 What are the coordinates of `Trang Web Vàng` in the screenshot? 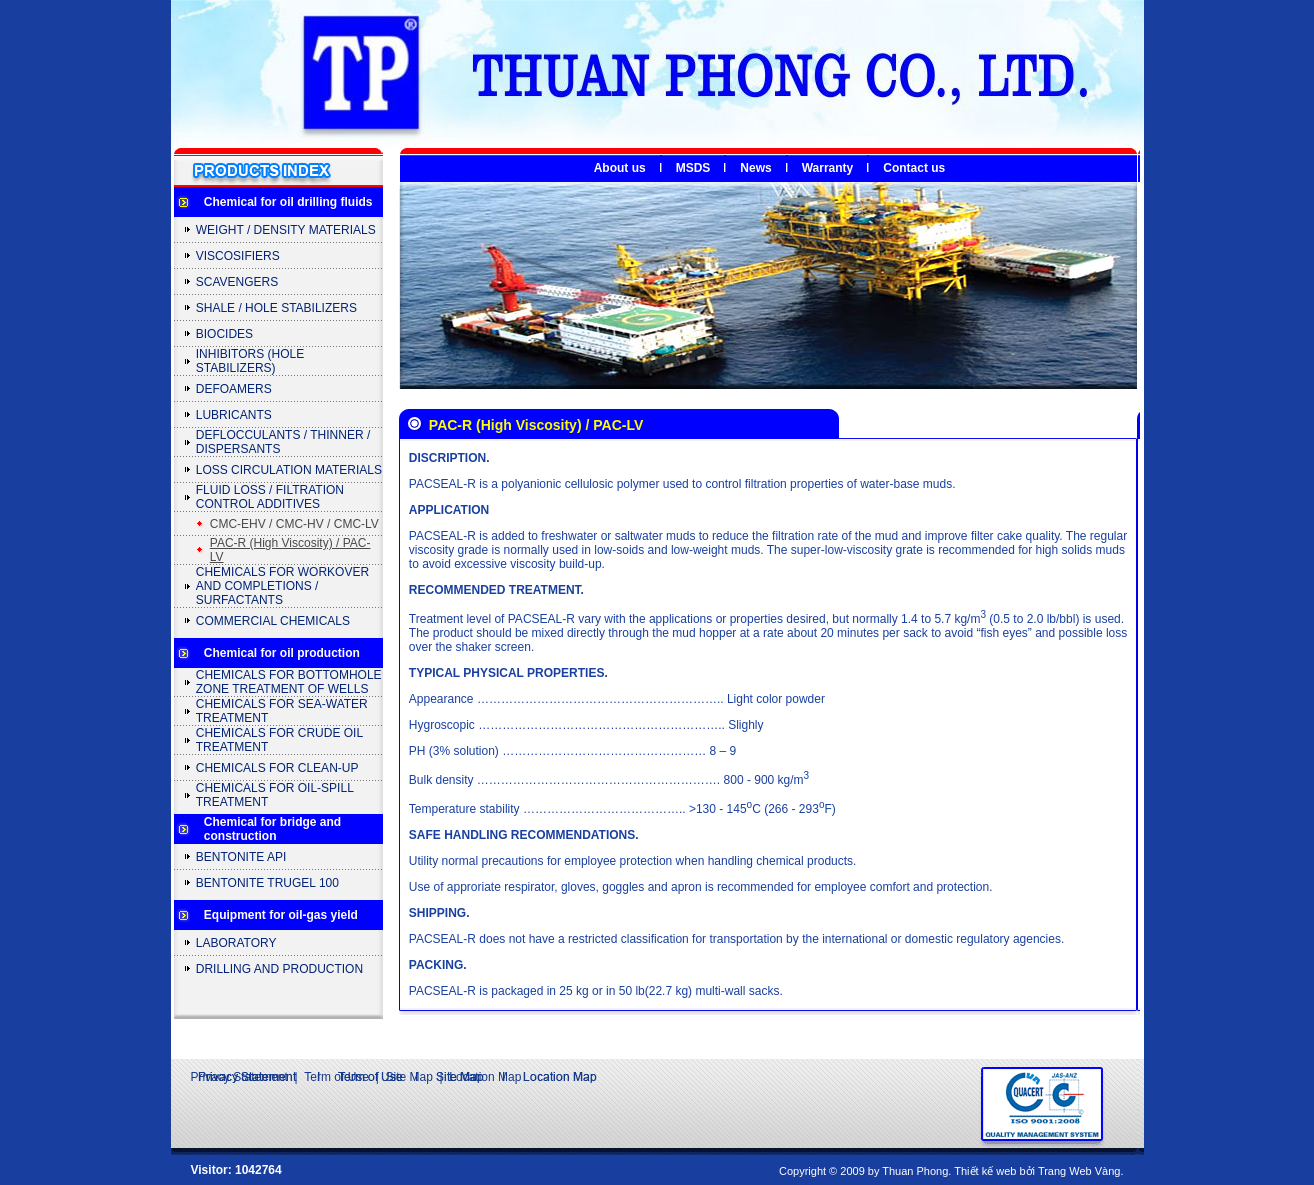 It's located at (1079, 1171).